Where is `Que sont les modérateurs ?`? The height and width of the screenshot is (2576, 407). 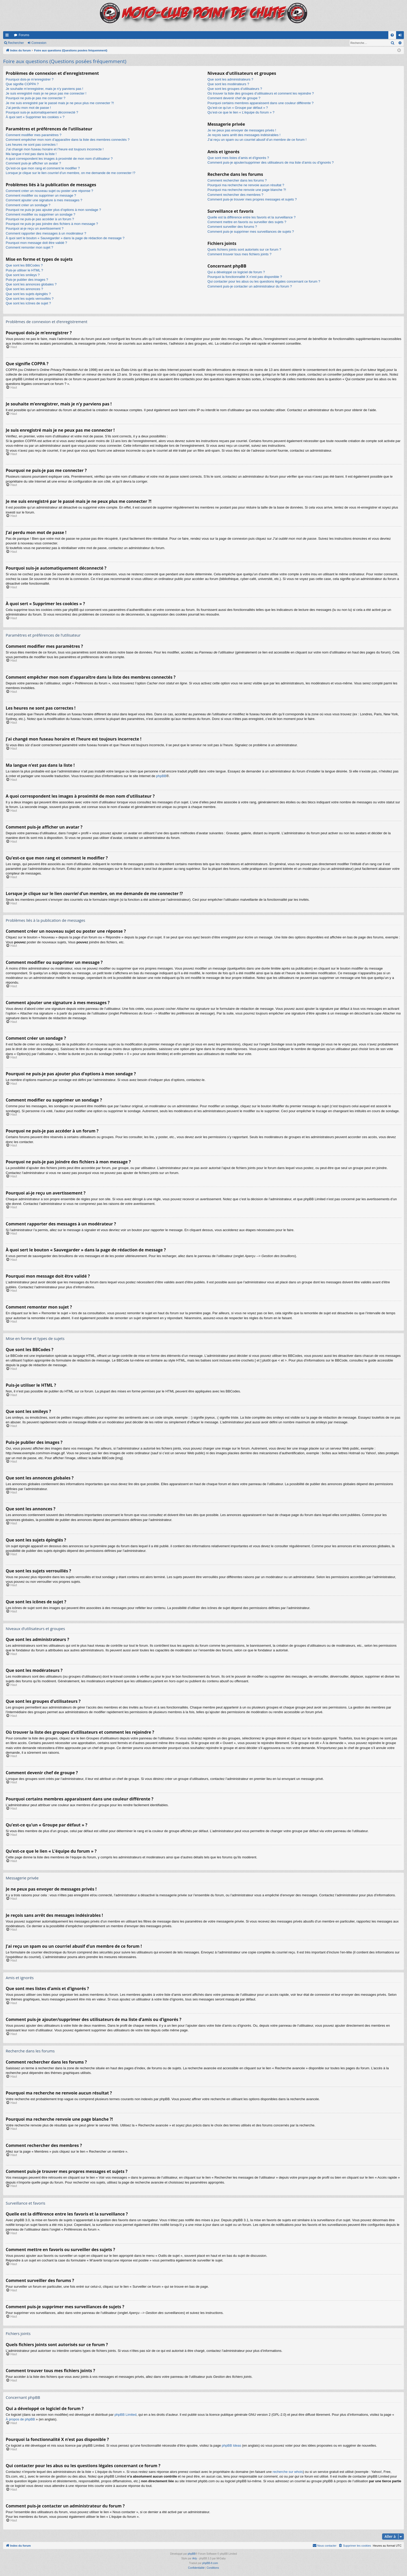
Que sont les modérateurs ? is located at coordinates (228, 84).